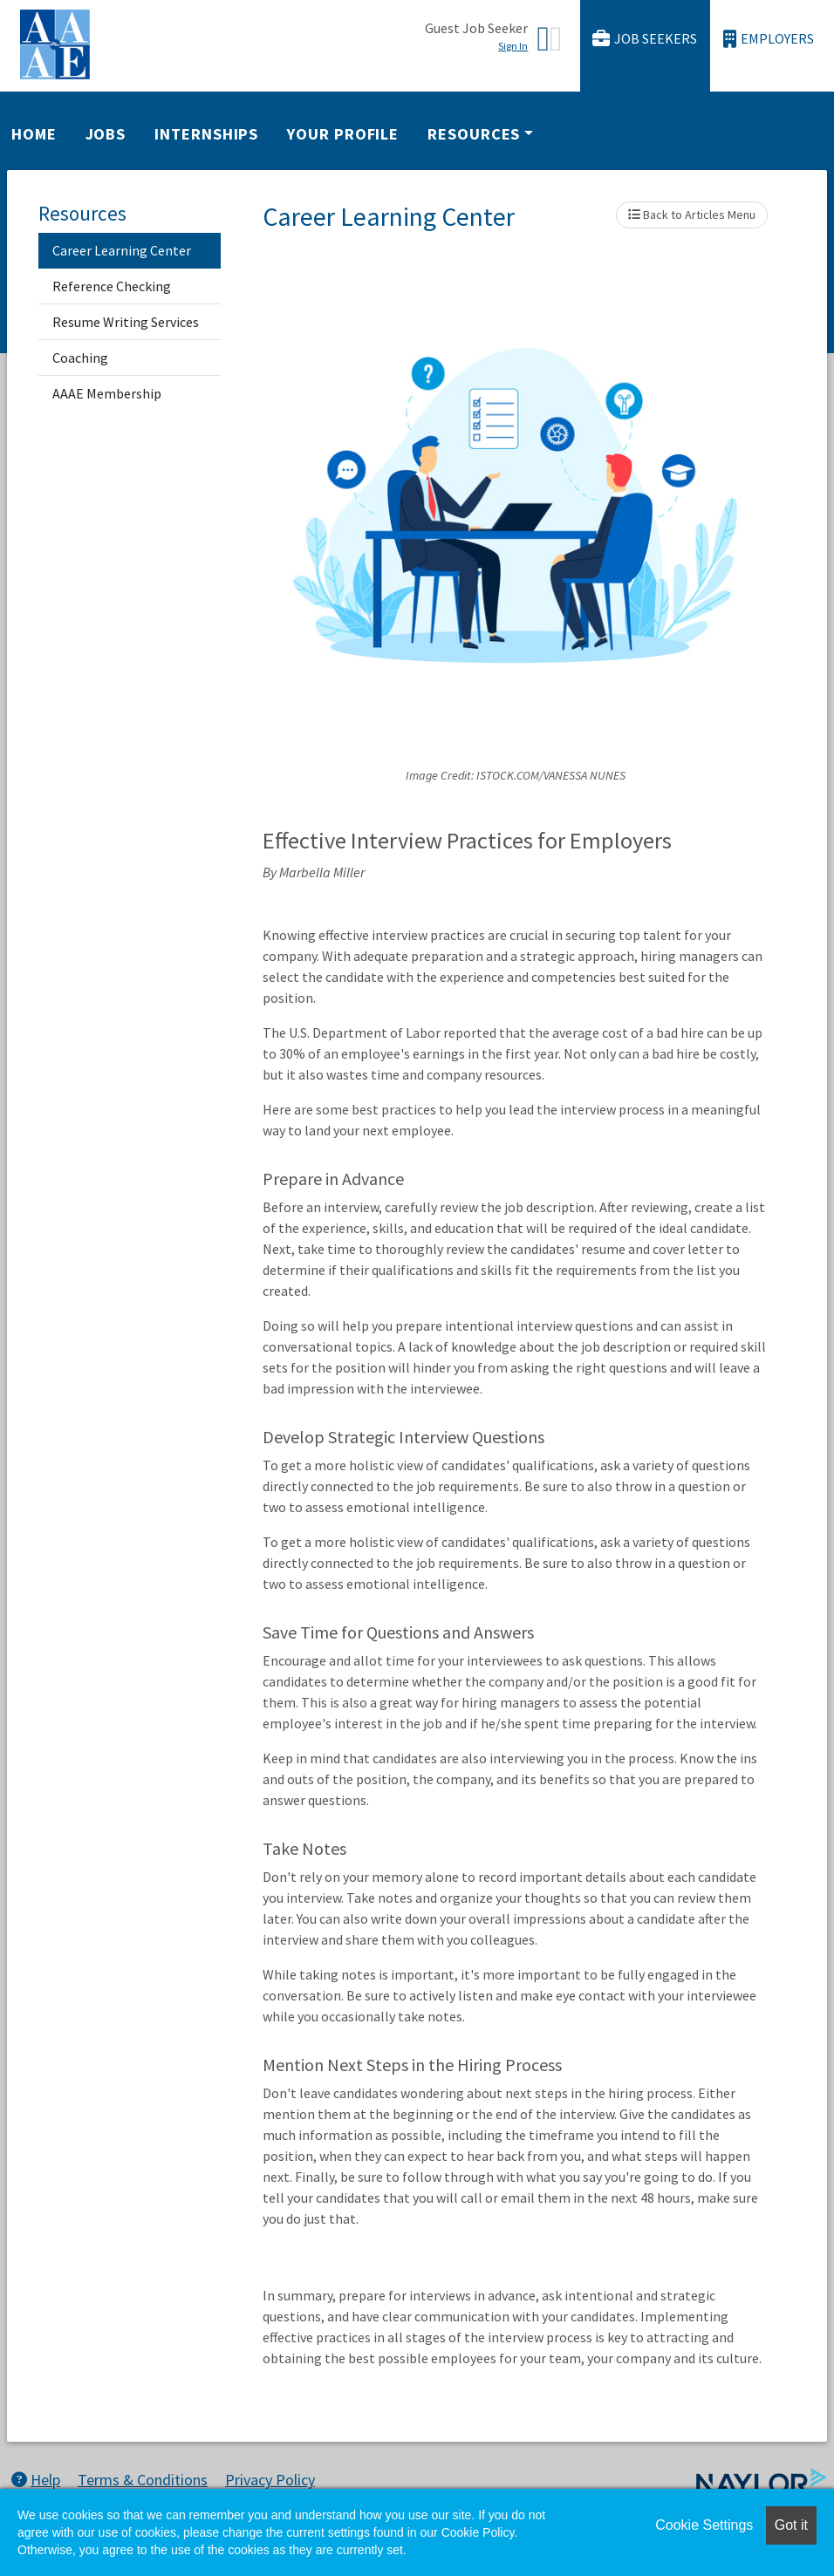 The width and height of the screenshot is (834, 2576). Describe the element at coordinates (768, 39) in the screenshot. I see `Employers` at that location.